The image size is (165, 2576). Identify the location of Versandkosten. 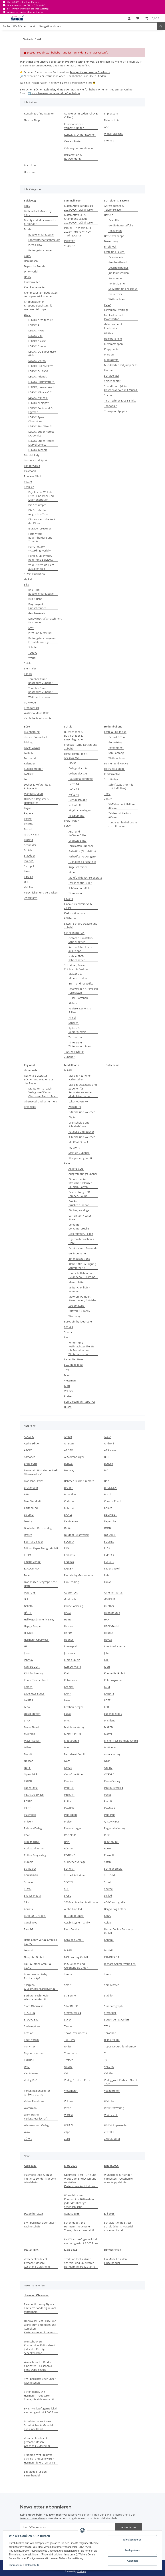
(73, 141).